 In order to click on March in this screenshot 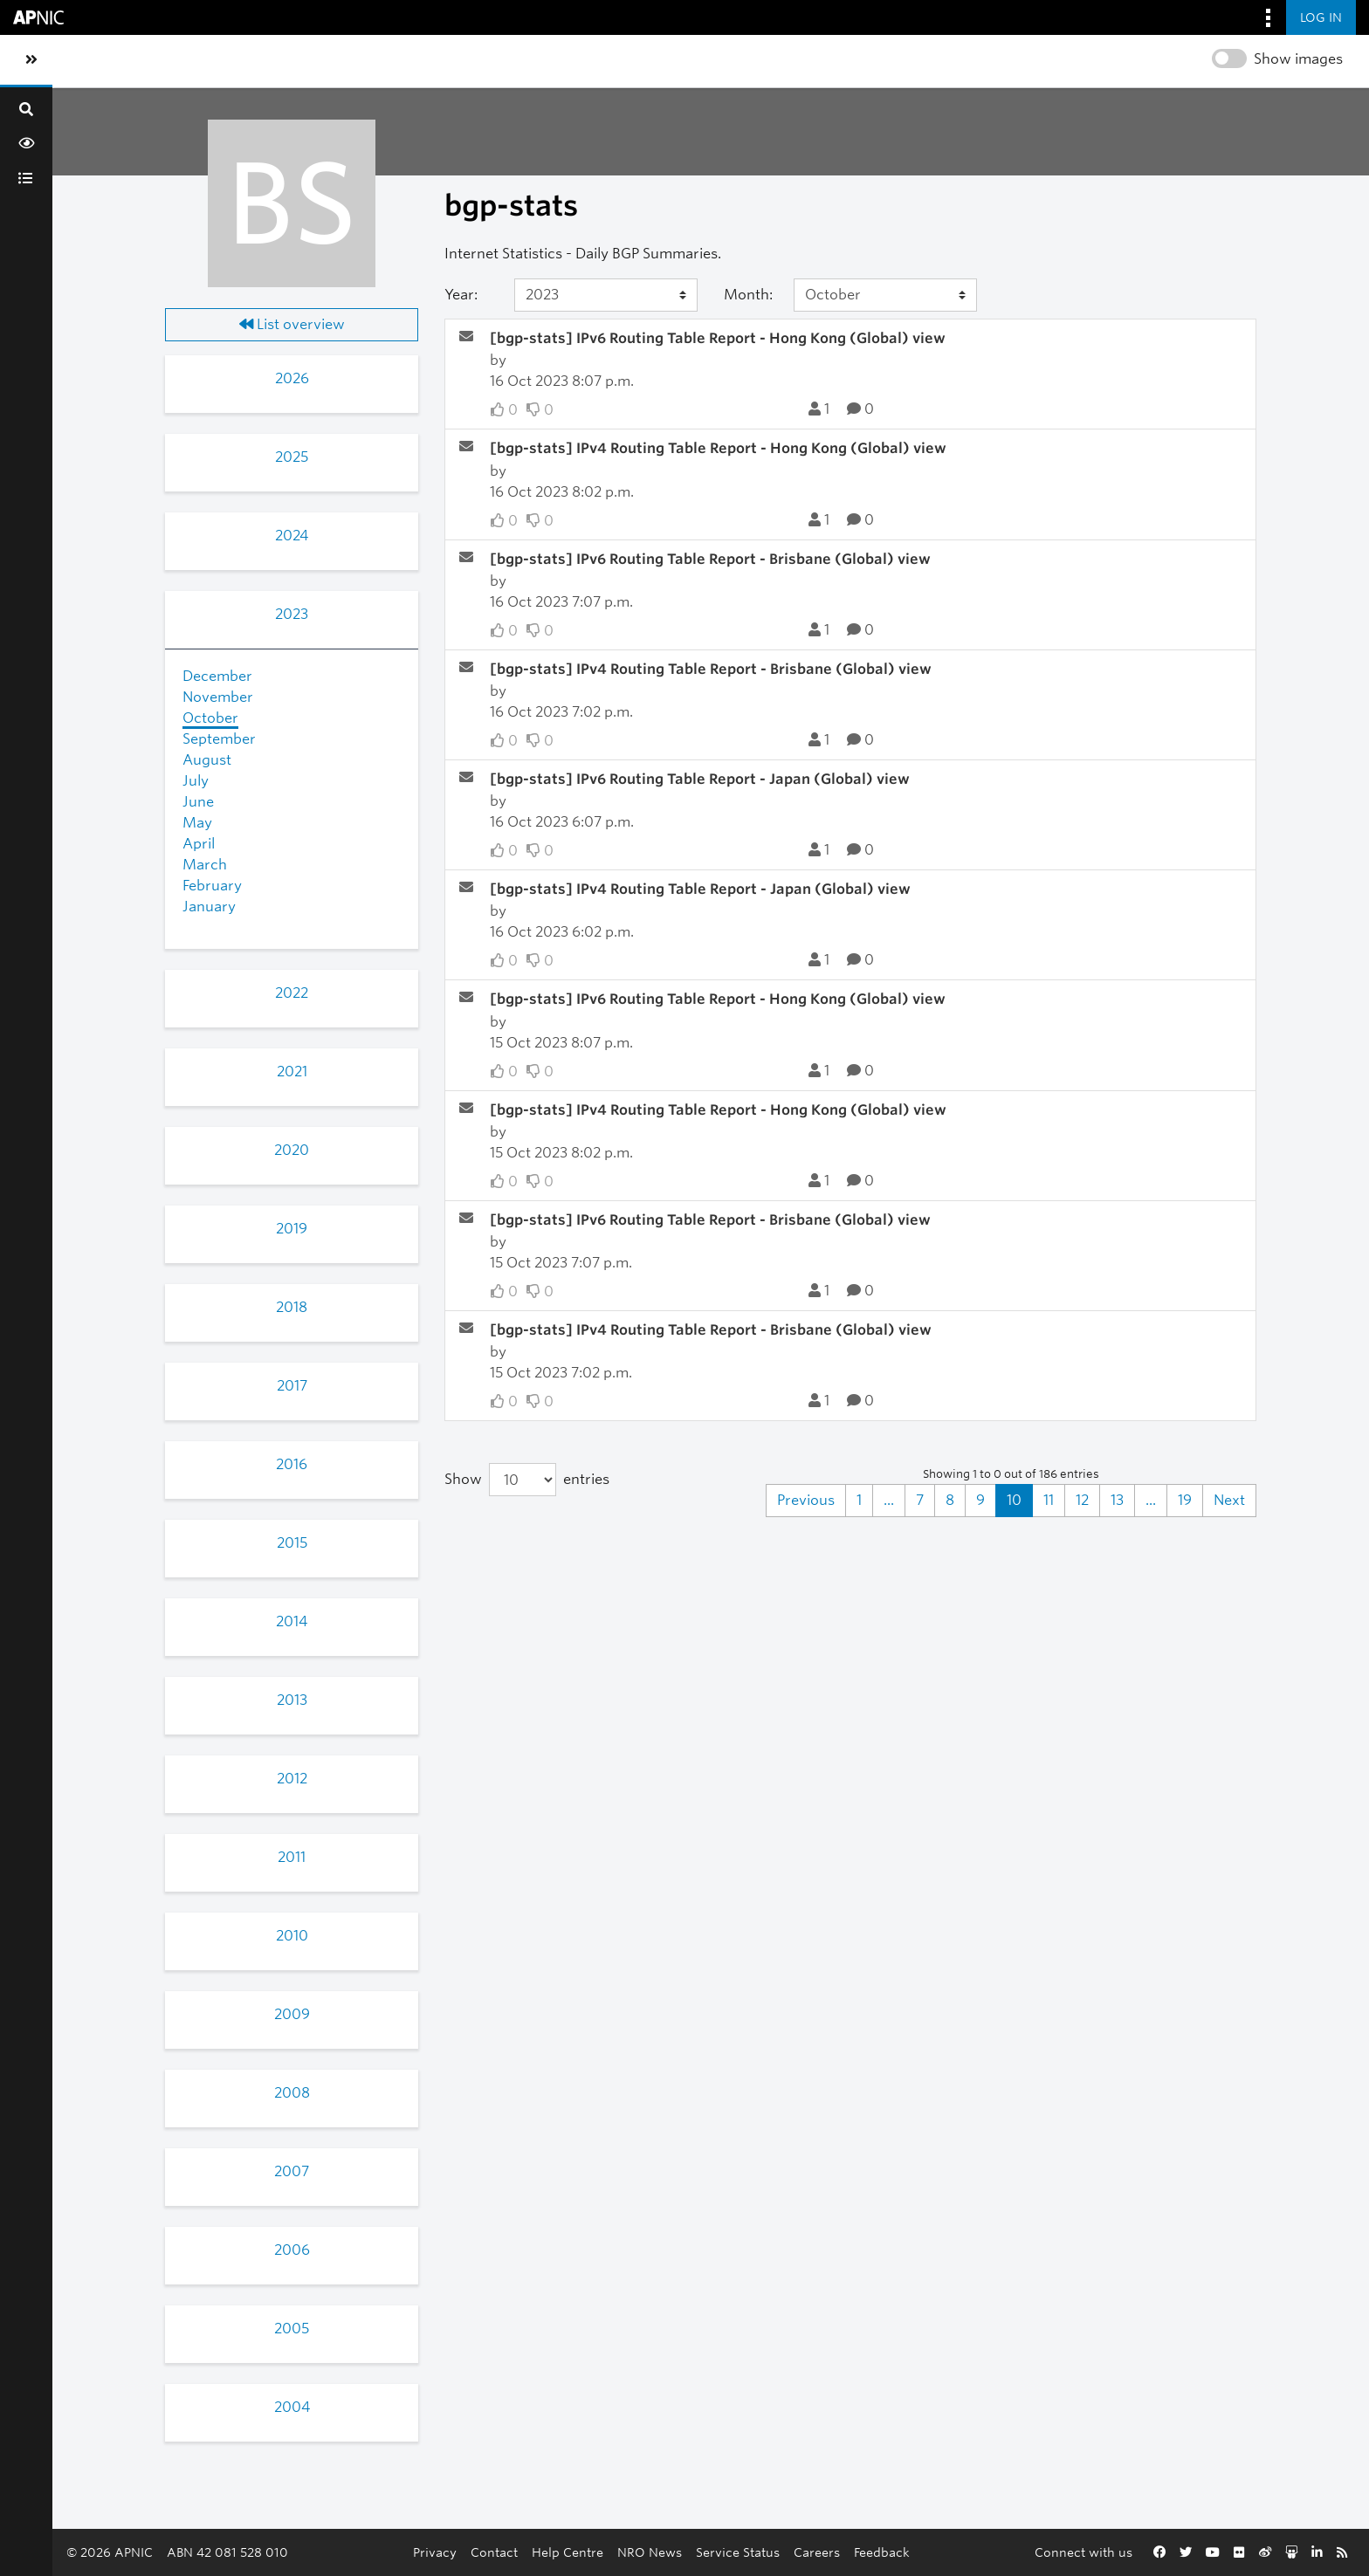, I will do `click(204, 864)`.